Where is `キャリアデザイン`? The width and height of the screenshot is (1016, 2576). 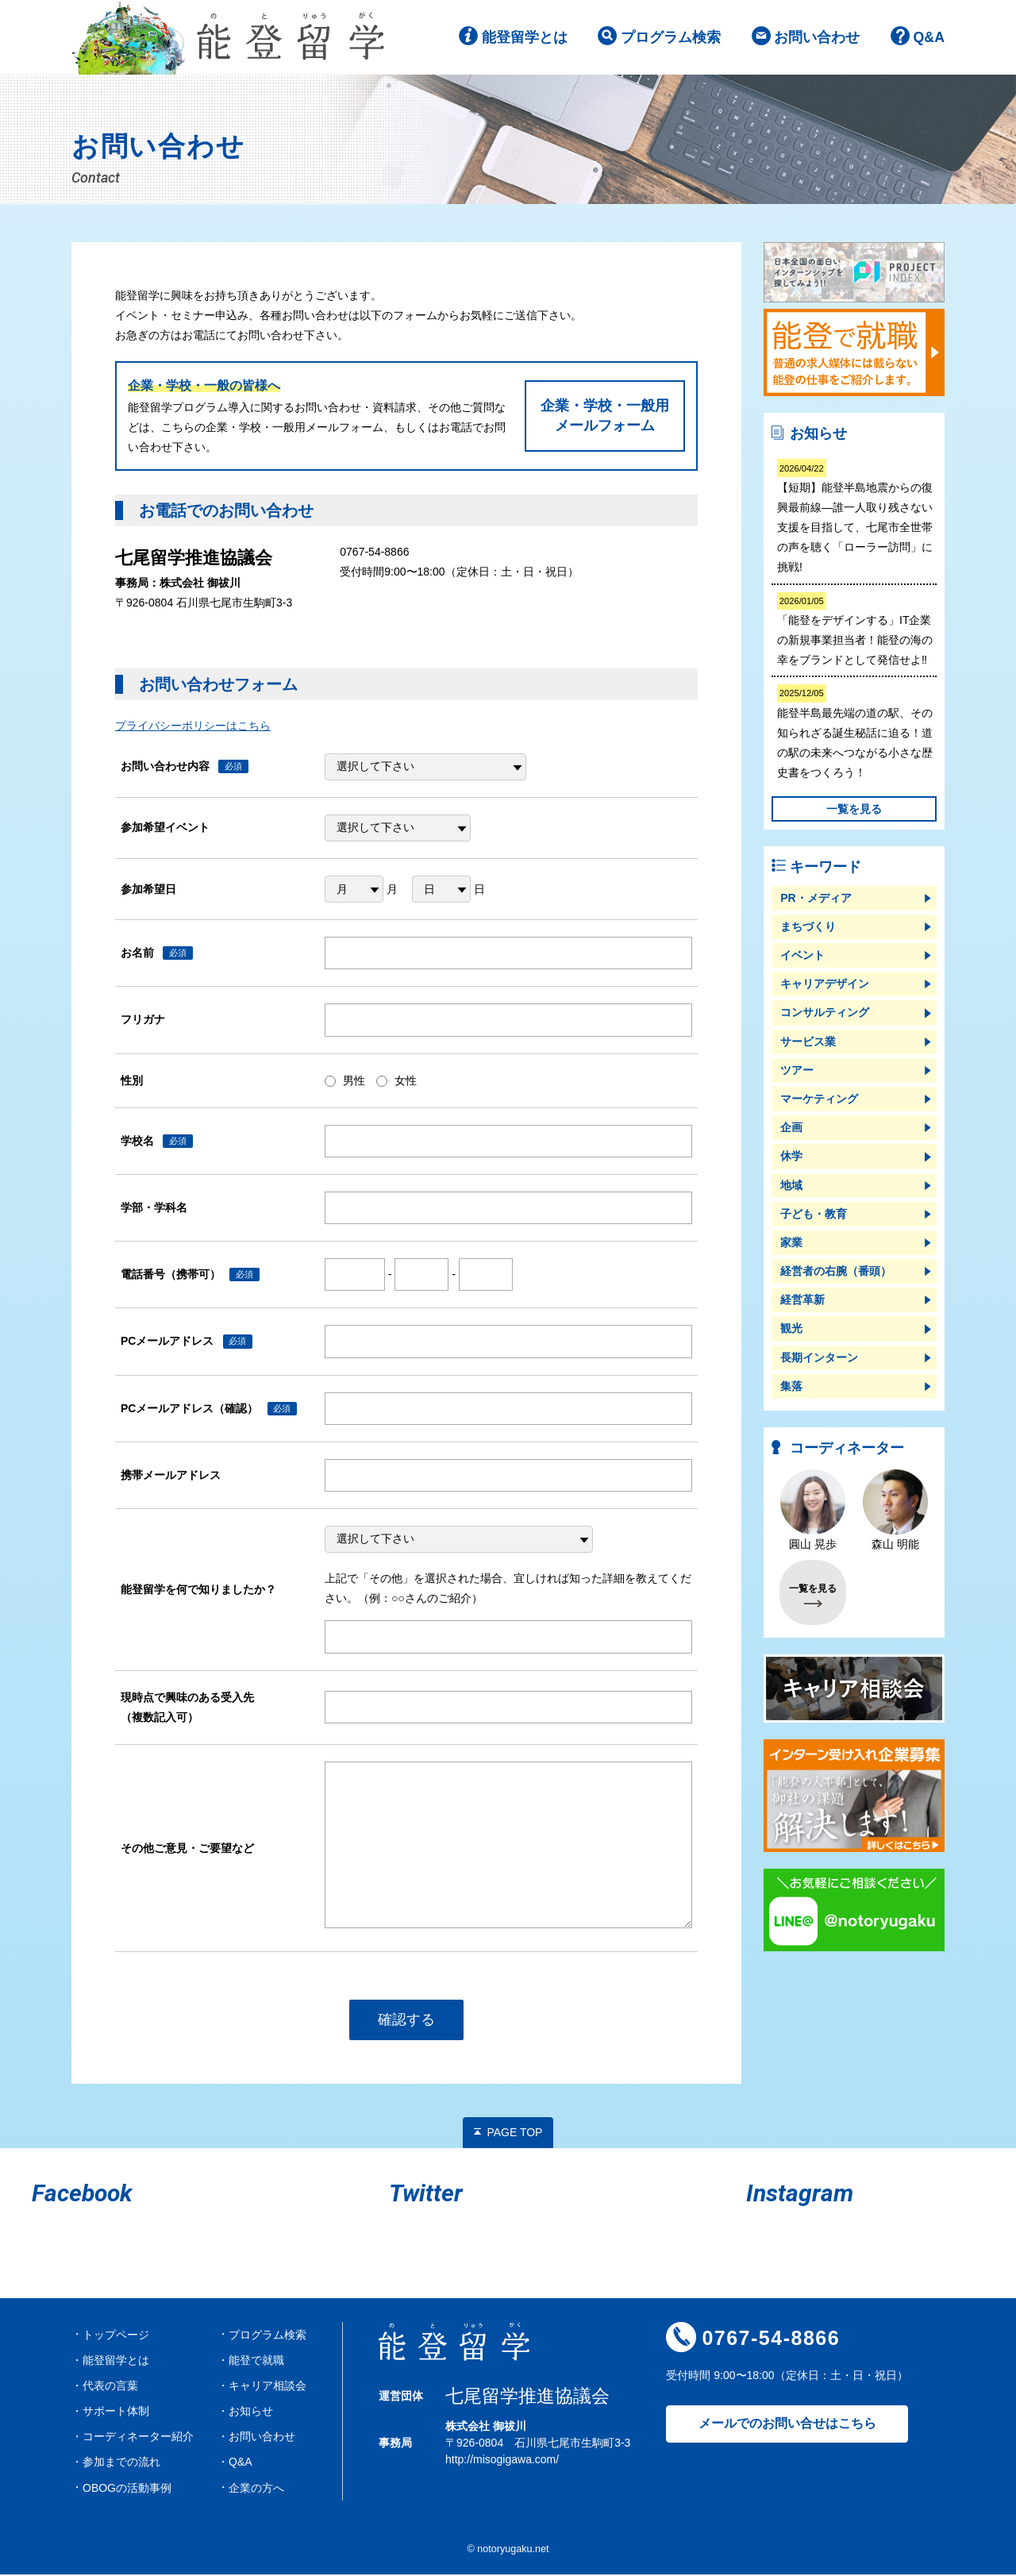
キャリアデザイン is located at coordinates (824, 985).